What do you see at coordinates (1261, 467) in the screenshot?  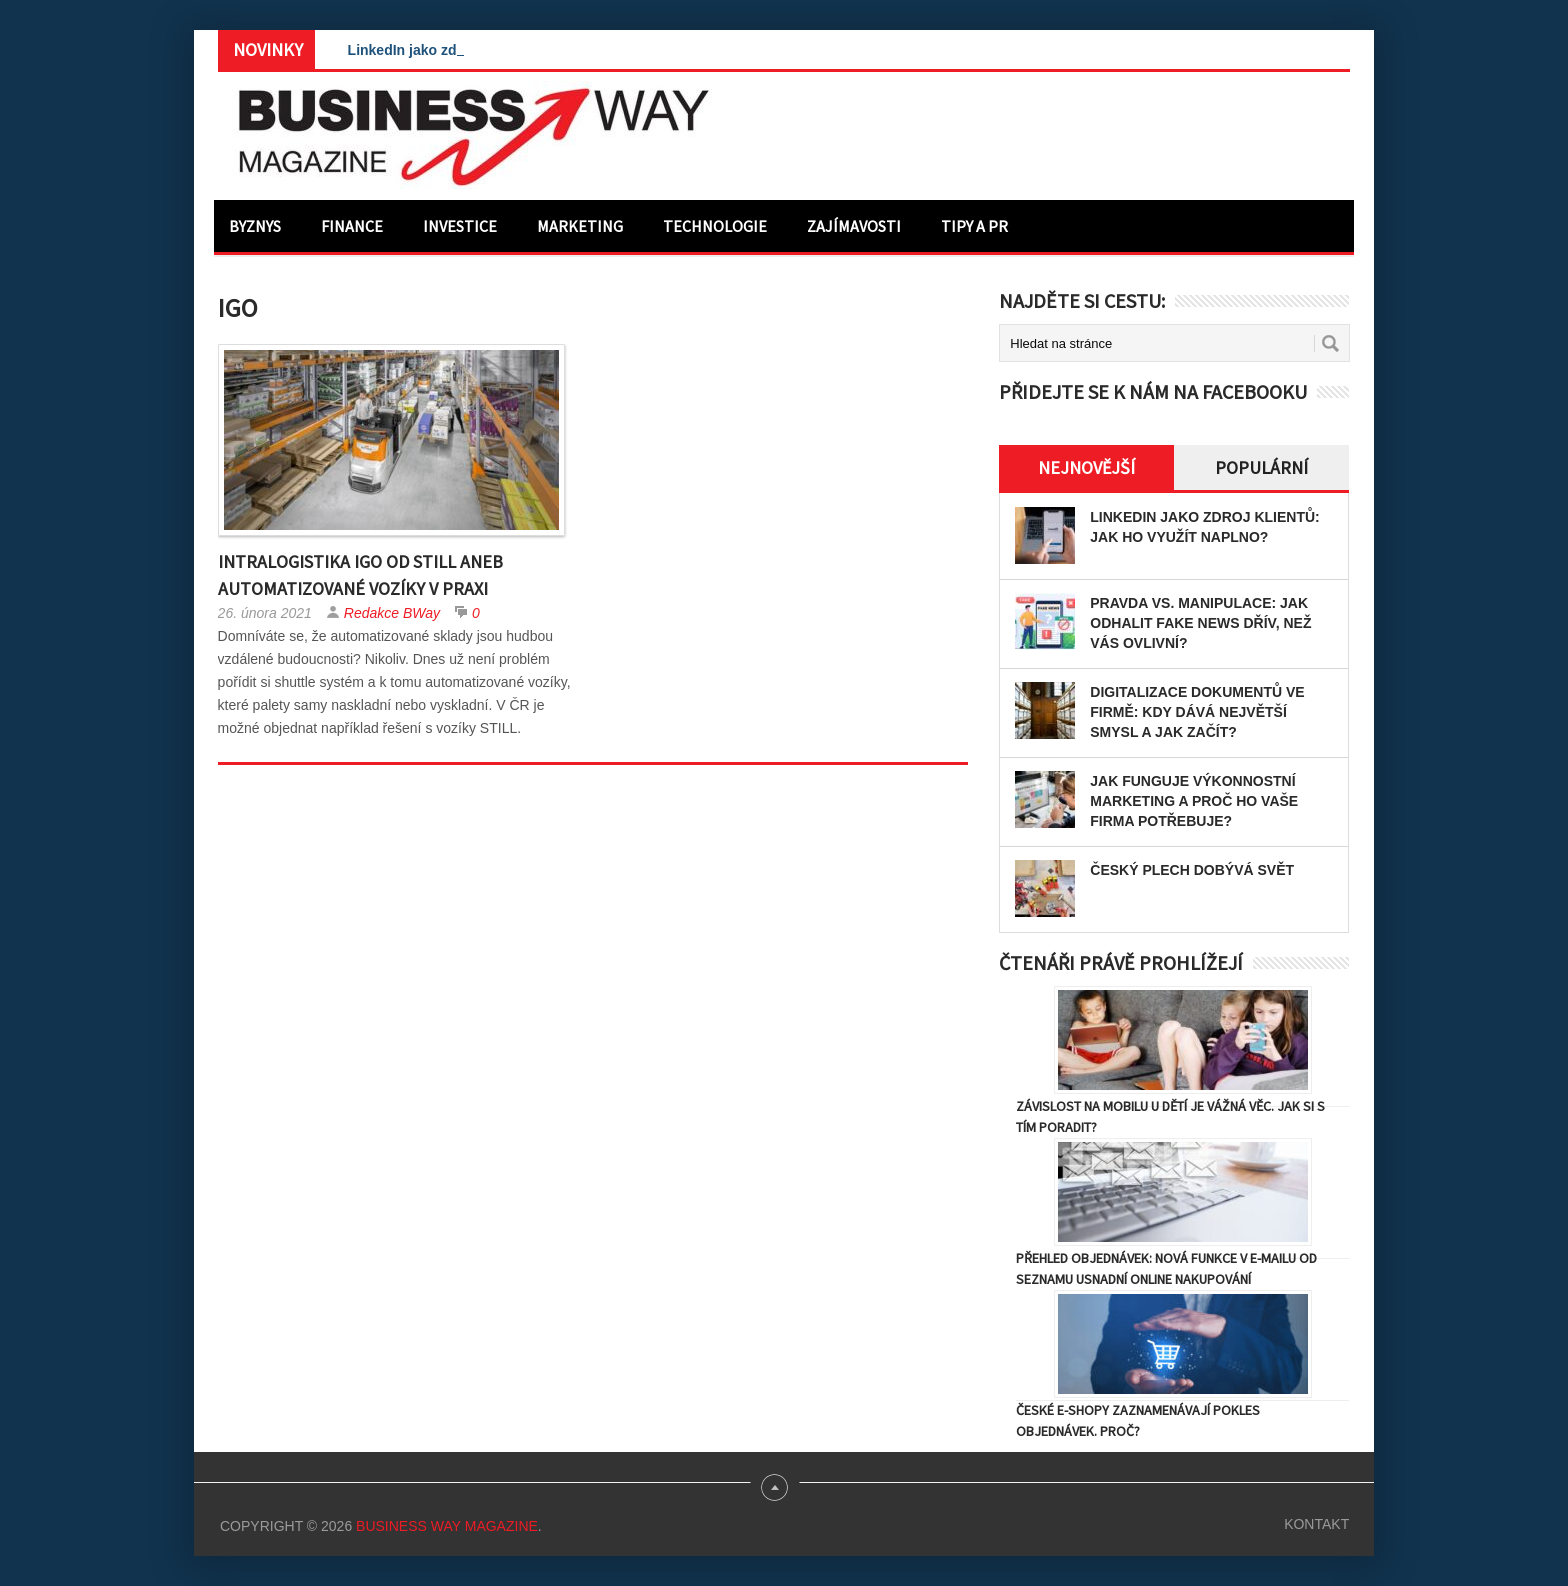 I see `Populární` at bounding box center [1261, 467].